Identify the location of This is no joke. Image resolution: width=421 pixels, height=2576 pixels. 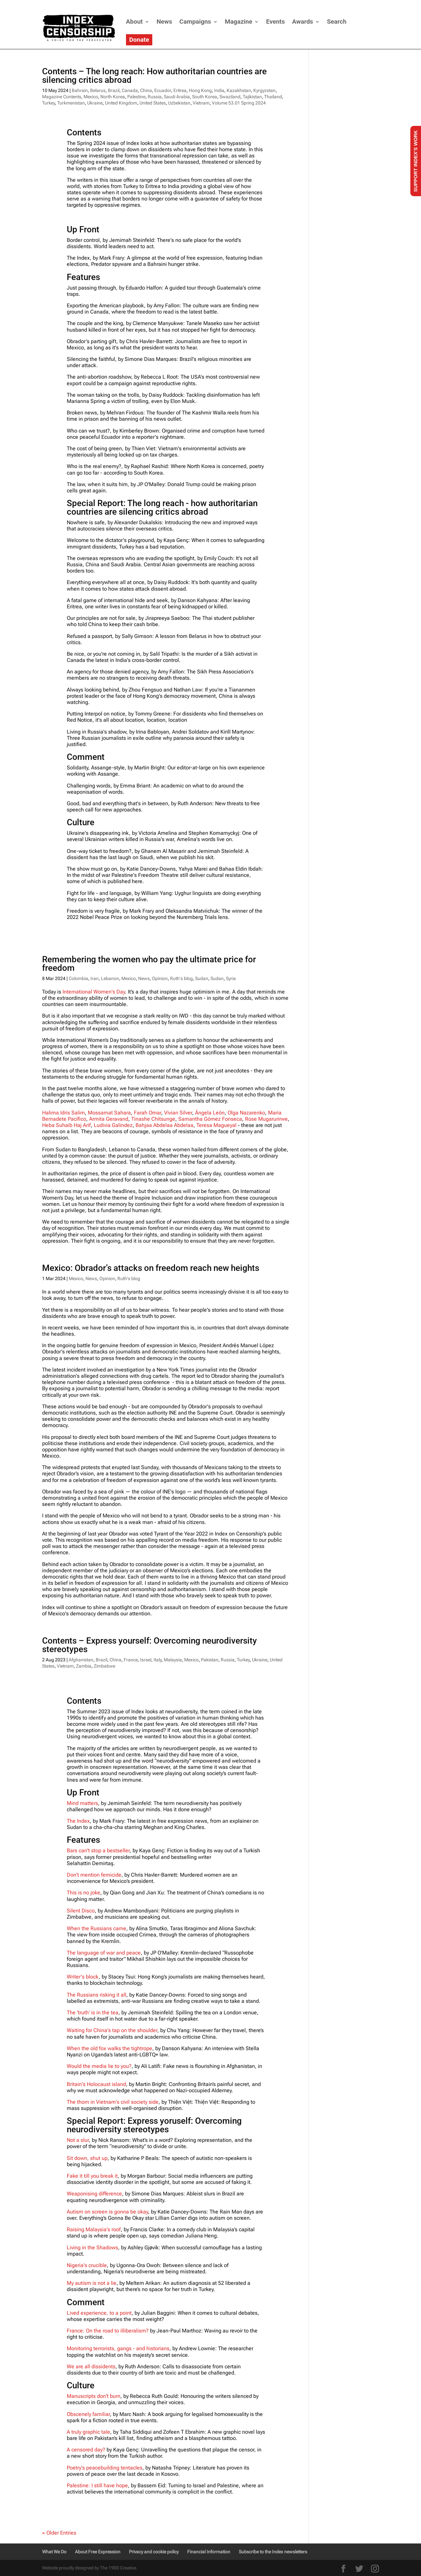
(83, 1892).